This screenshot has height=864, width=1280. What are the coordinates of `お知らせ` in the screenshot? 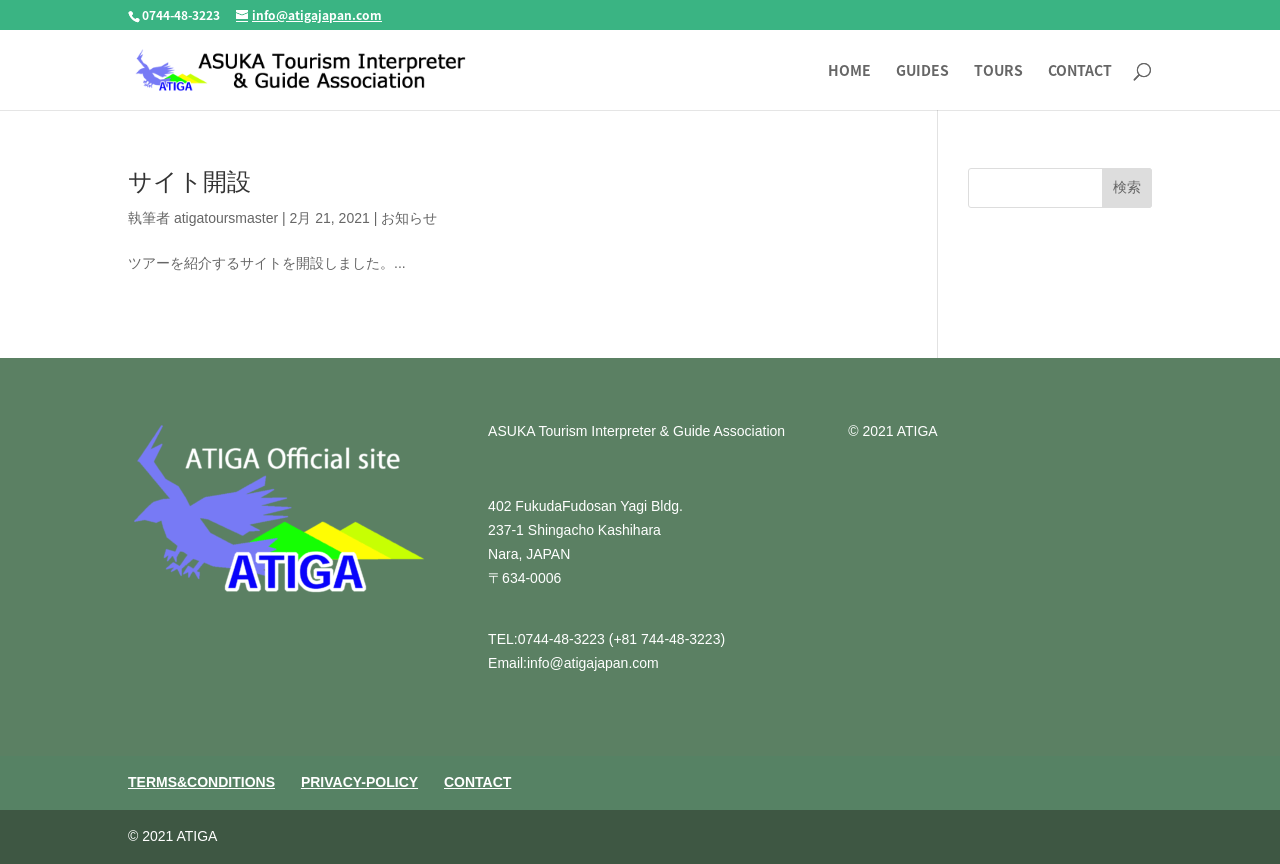 It's located at (409, 218).